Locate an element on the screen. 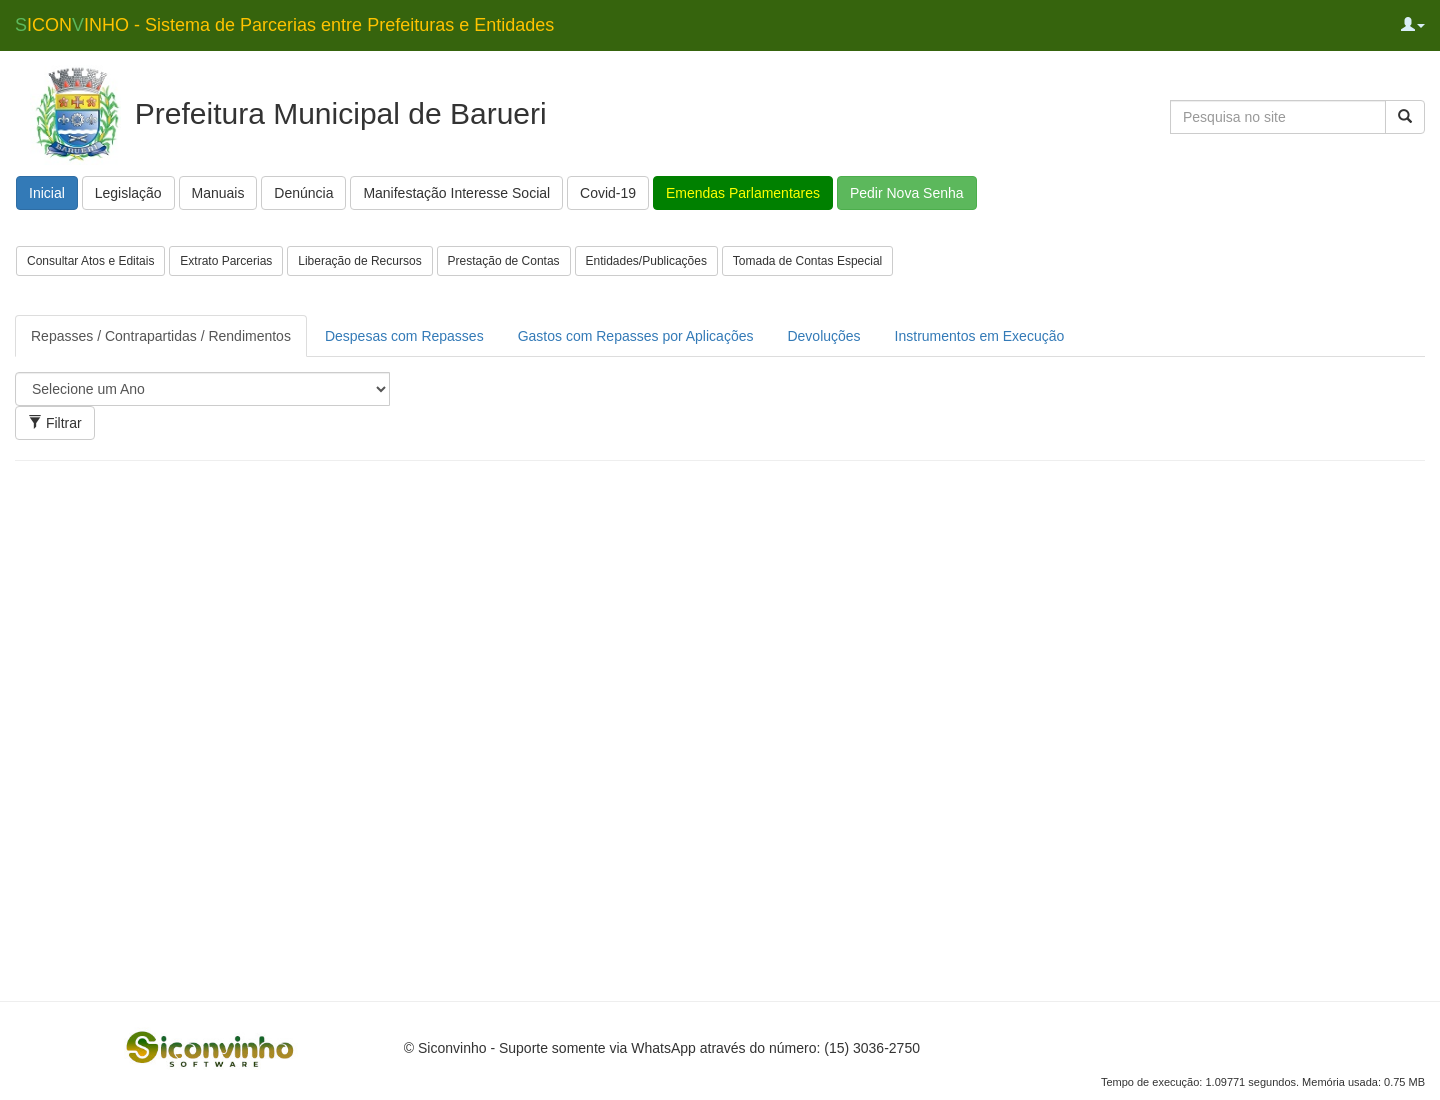  Repasses / Contrapartidas / Rendimentos is located at coordinates (161, 336).